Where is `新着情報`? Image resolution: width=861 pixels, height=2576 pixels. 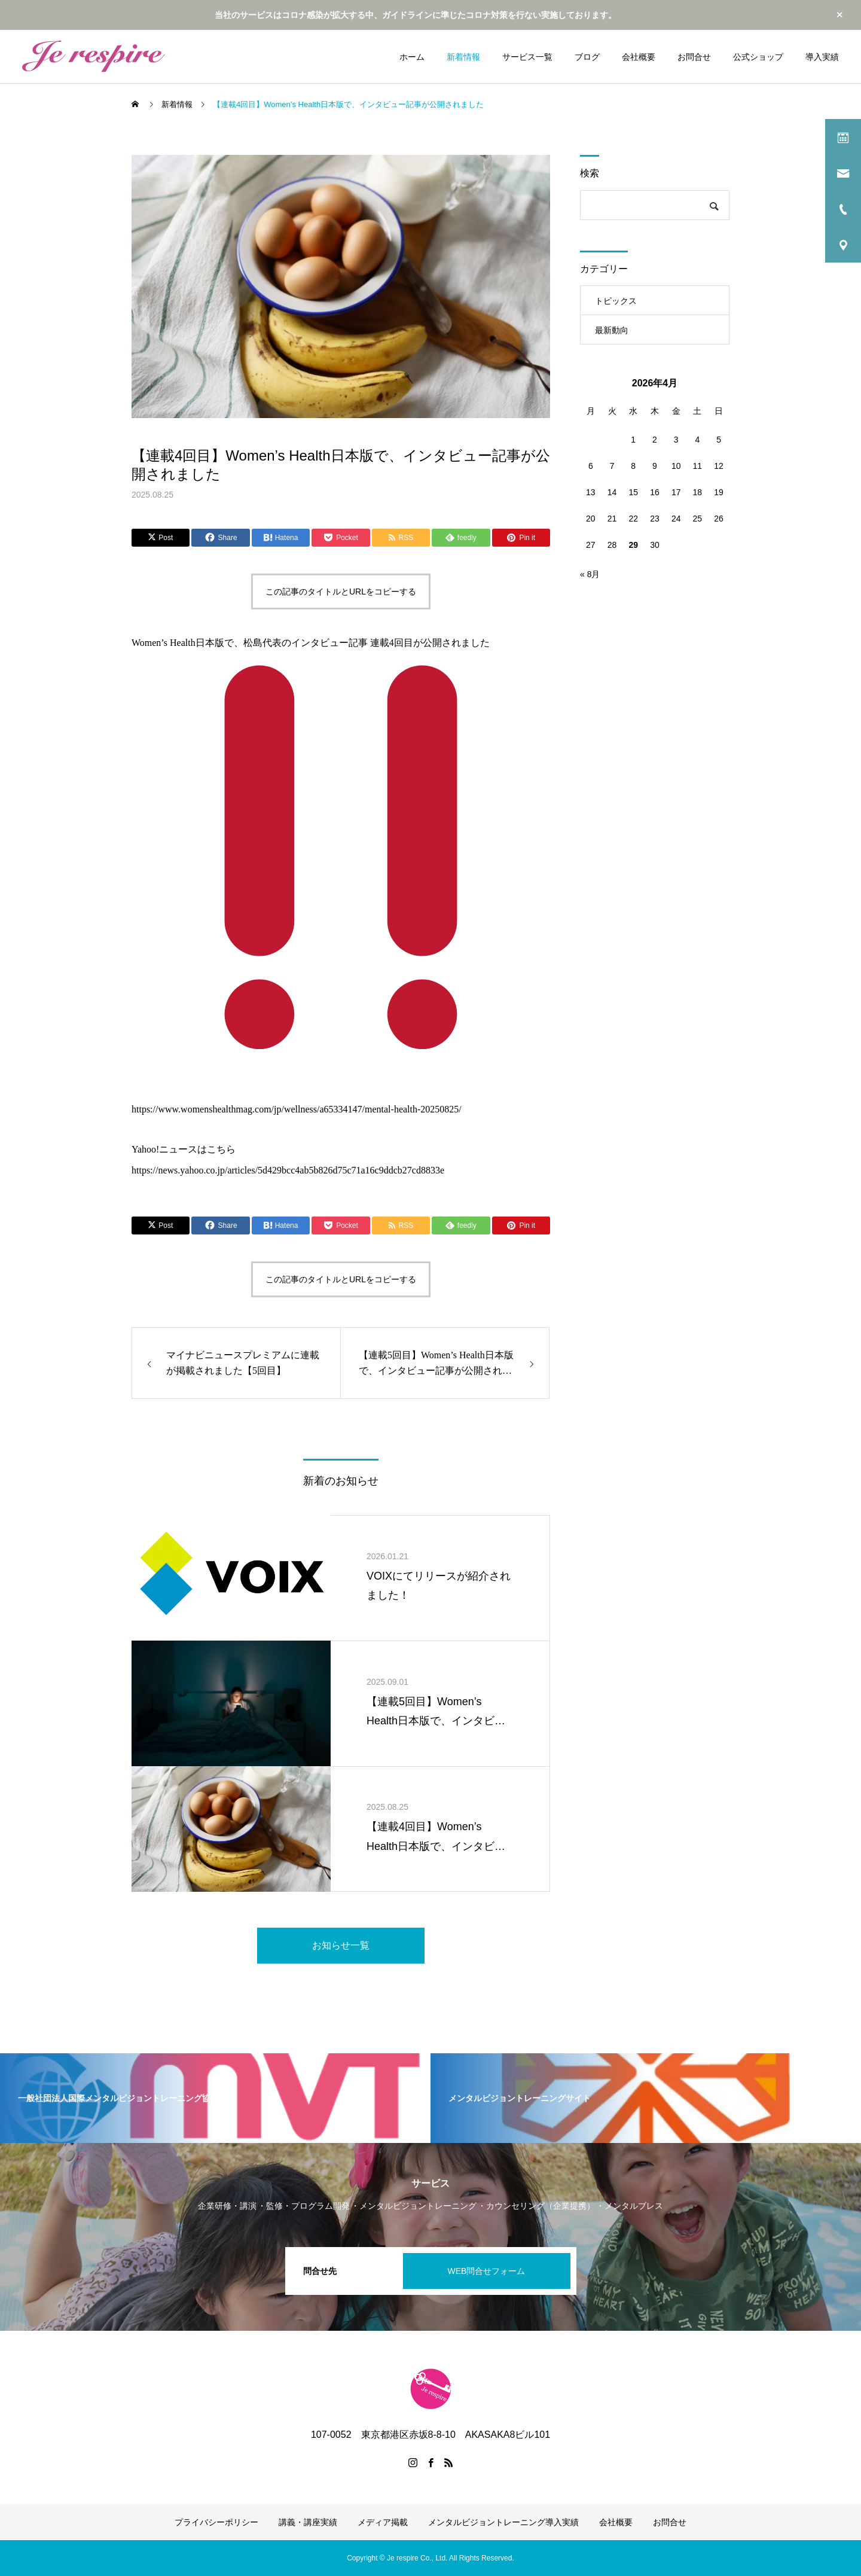
新着情報 is located at coordinates (463, 57).